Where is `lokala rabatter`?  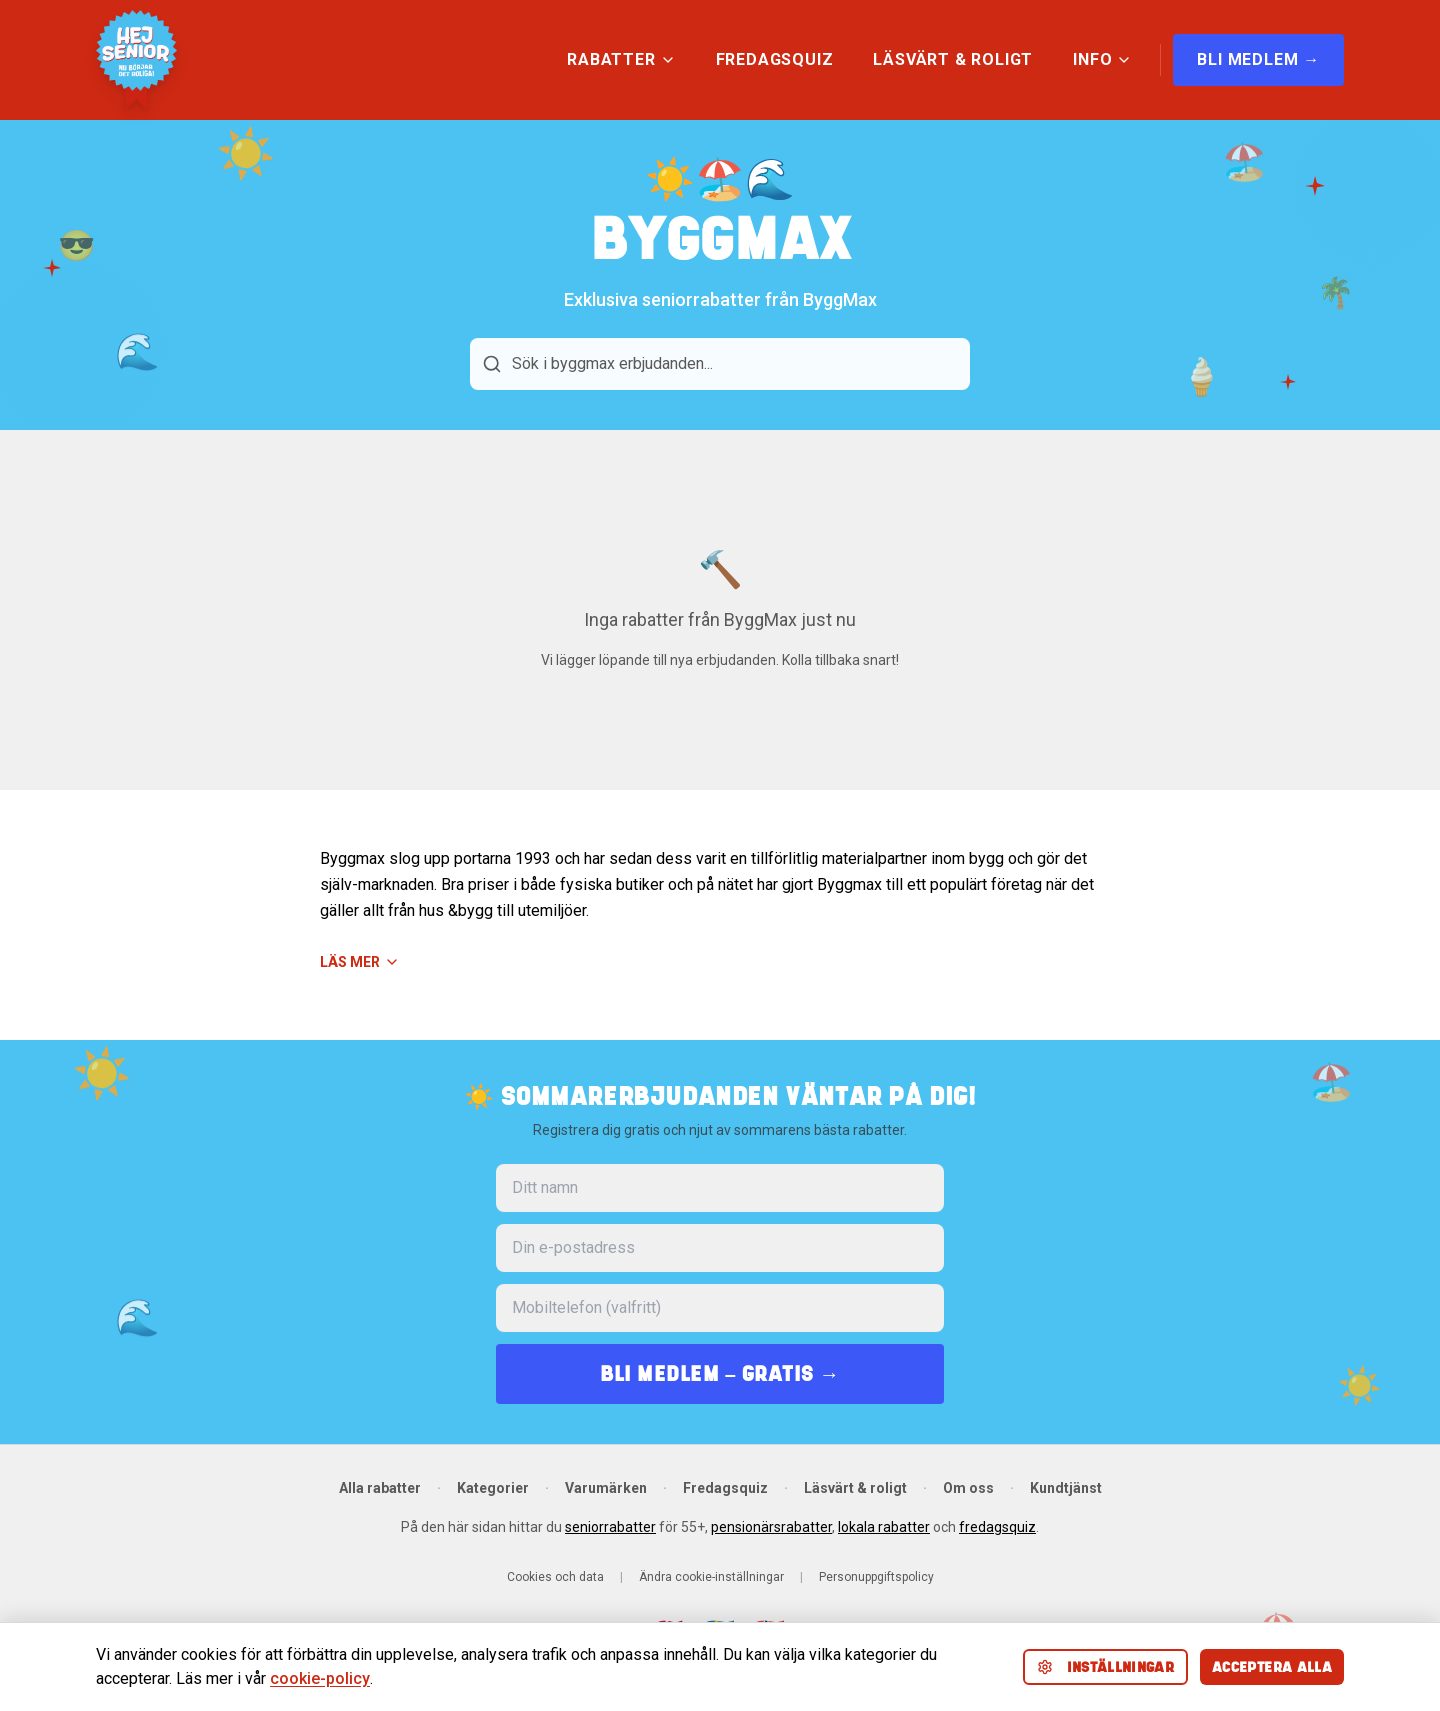
lokala rabatter is located at coordinates (884, 1527).